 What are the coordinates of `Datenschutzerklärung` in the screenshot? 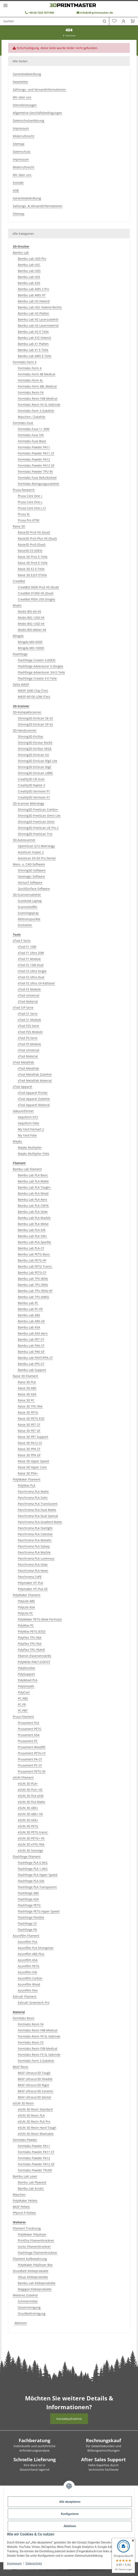 It's located at (28, 121).